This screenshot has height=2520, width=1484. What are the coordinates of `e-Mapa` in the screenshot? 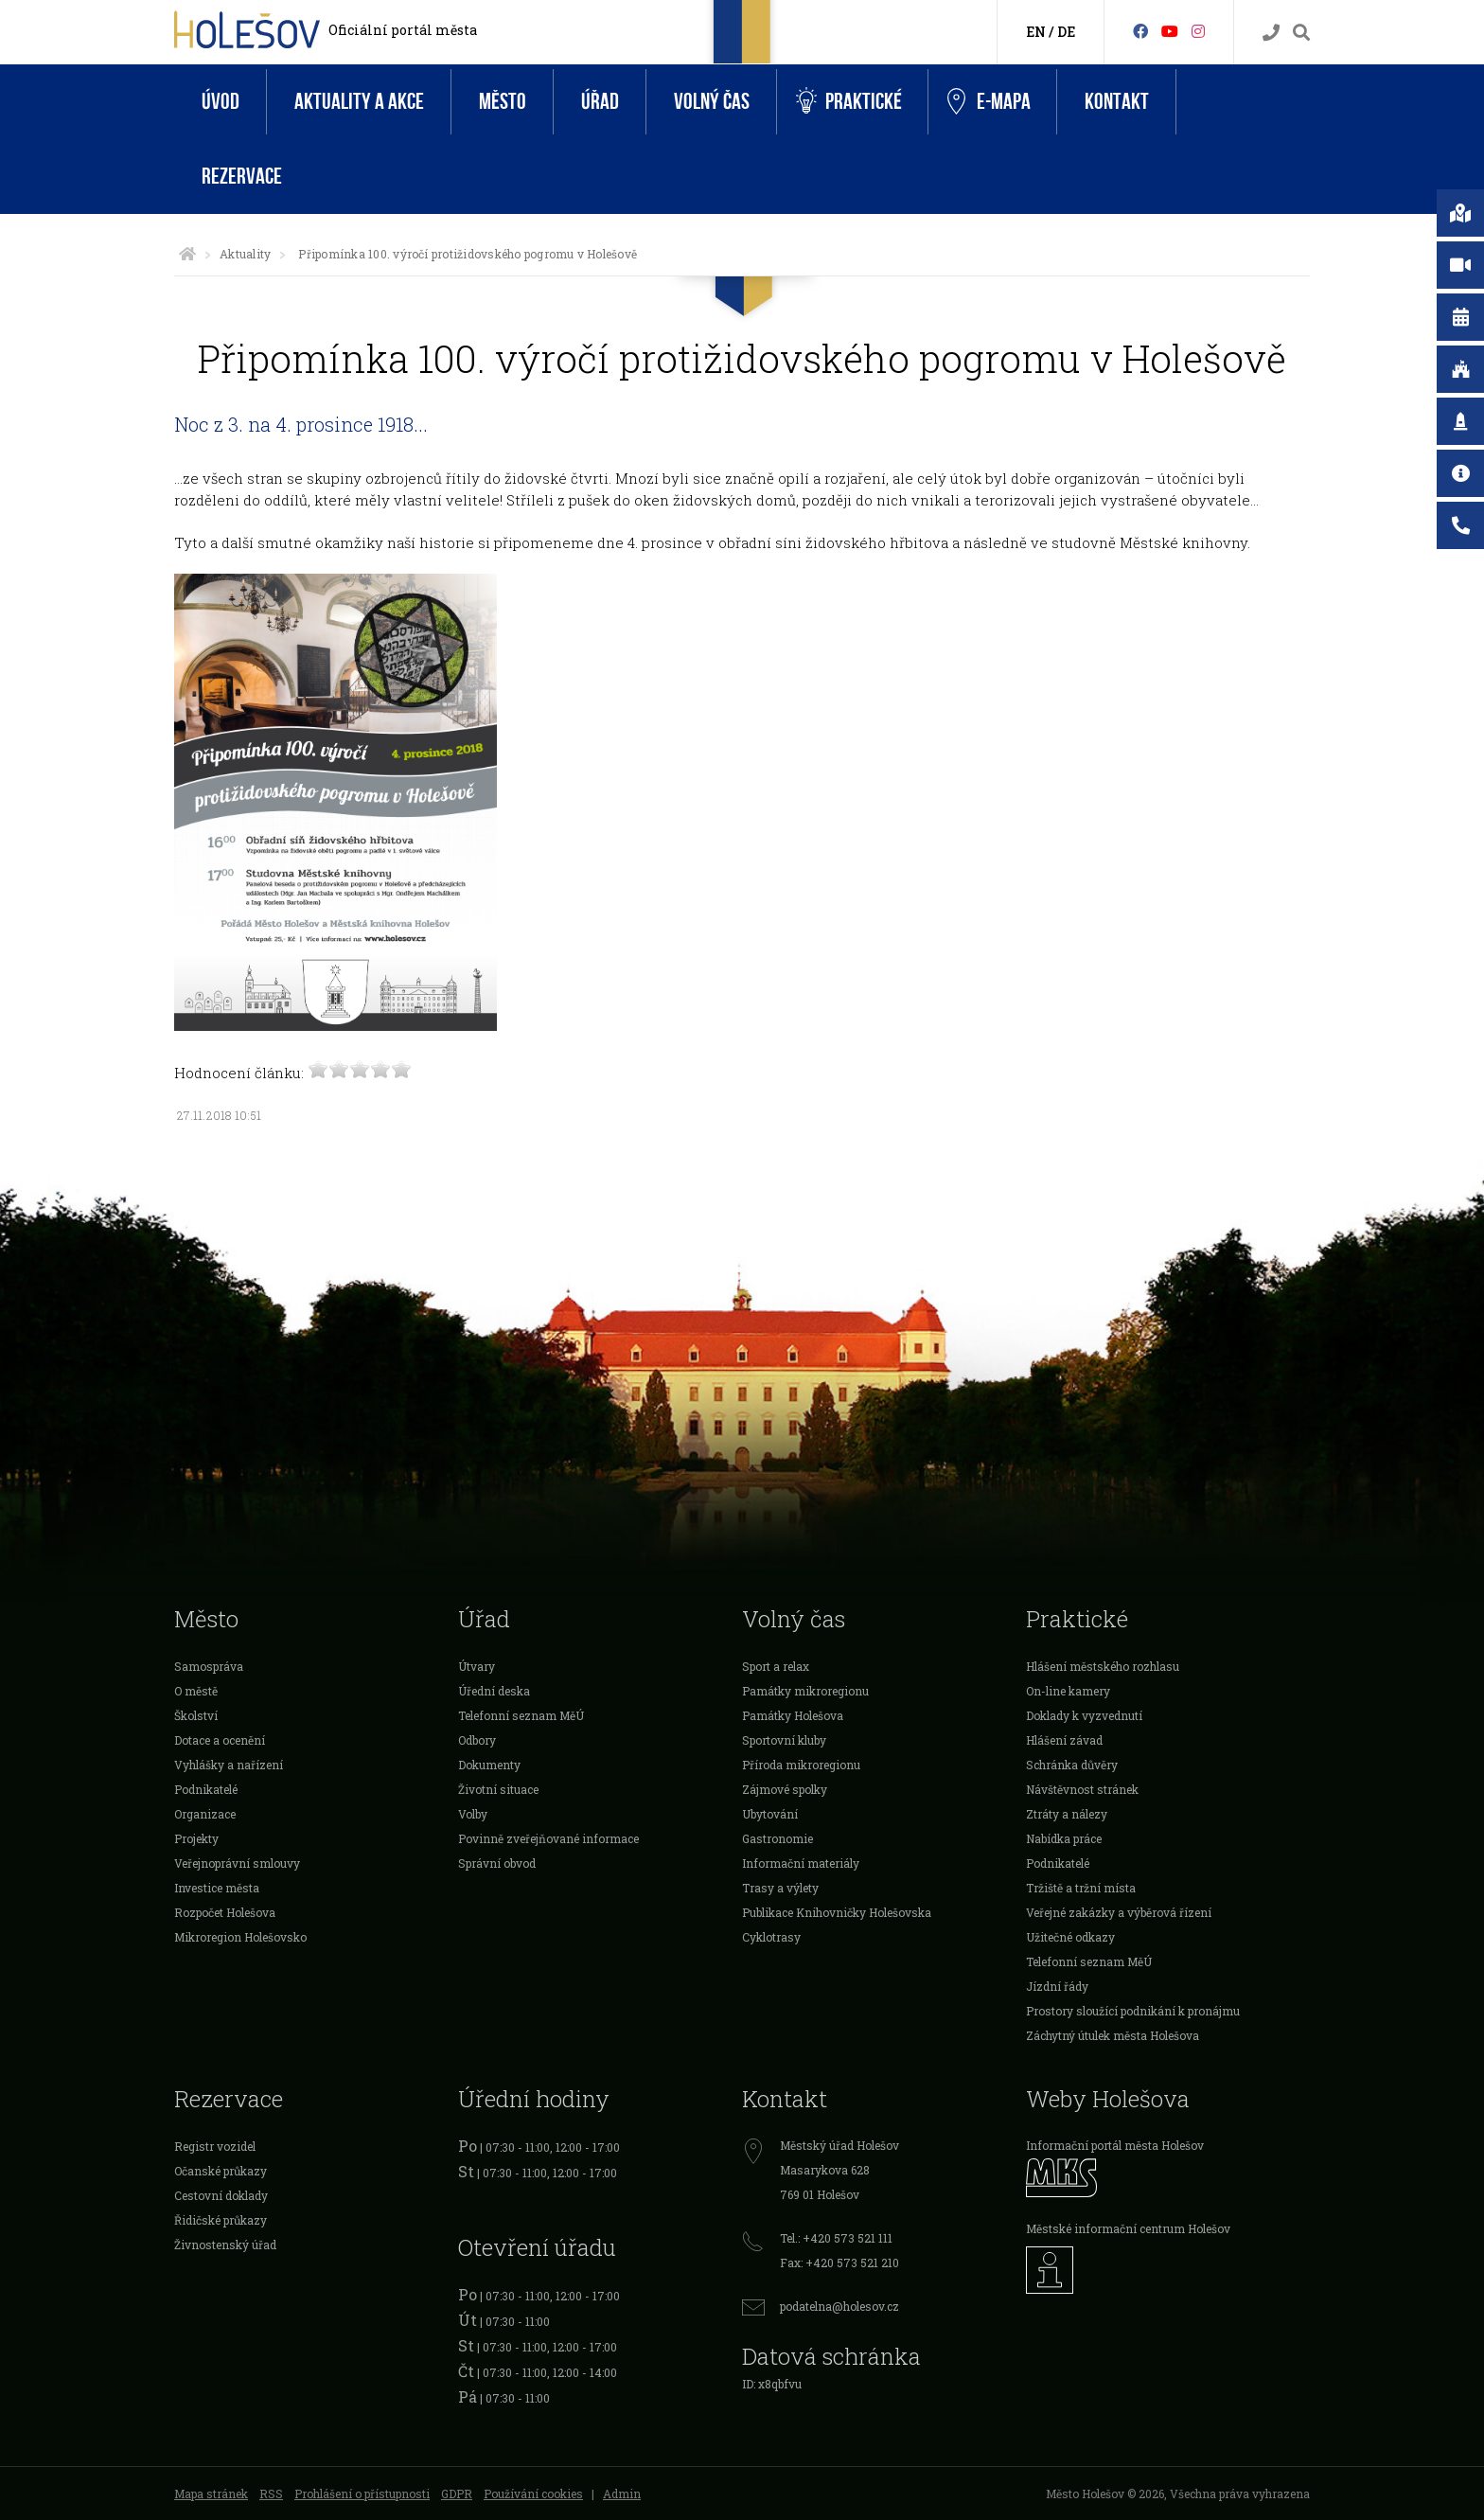 It's located at (989, 102).